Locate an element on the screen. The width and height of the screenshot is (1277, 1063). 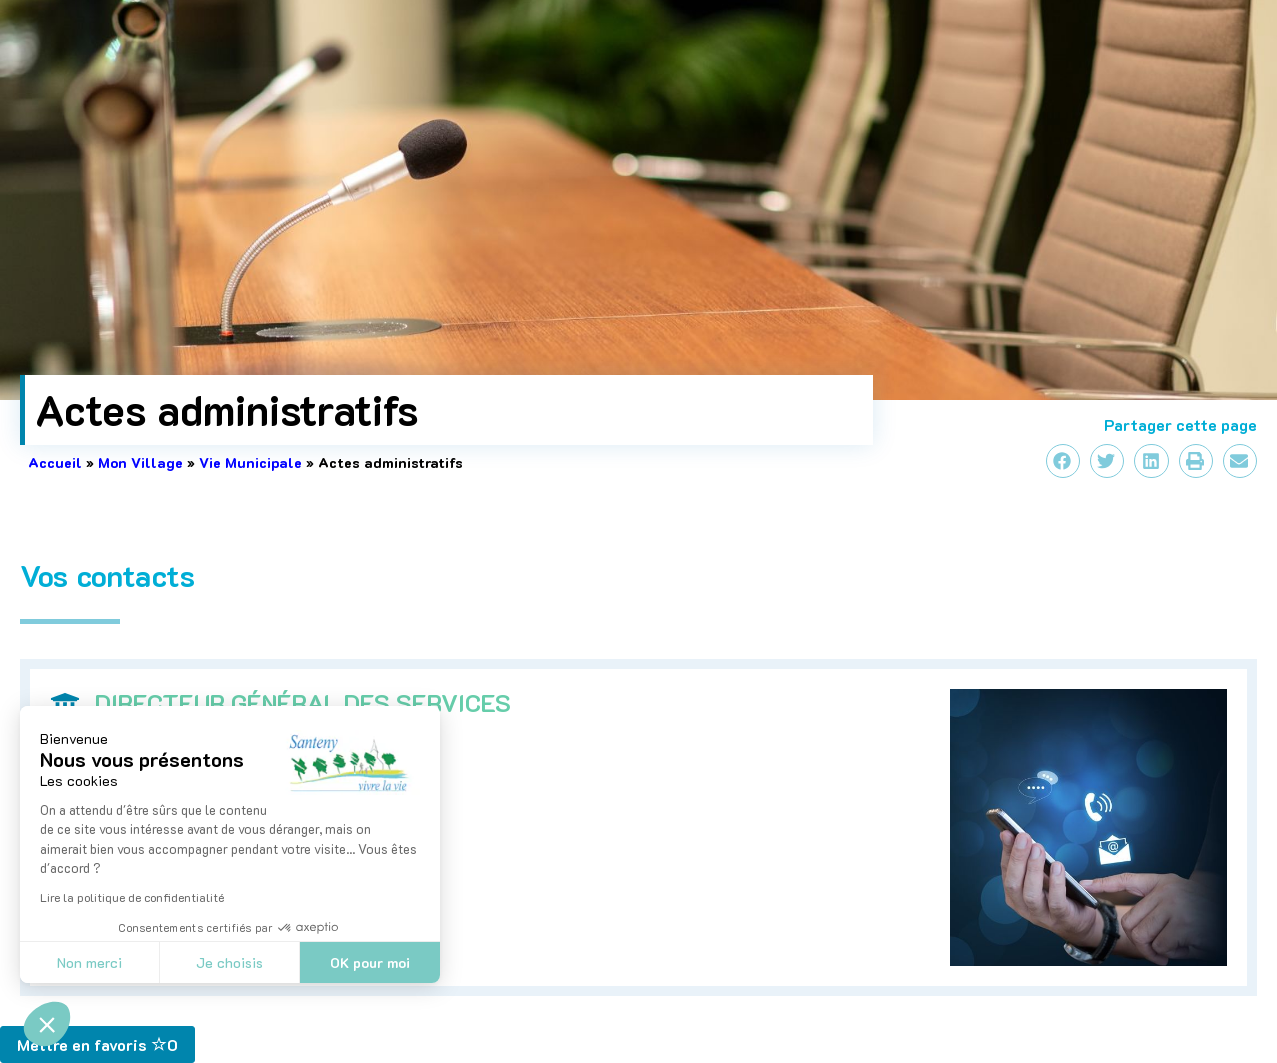
Vie Municipale is located at coordinates (250, 462).